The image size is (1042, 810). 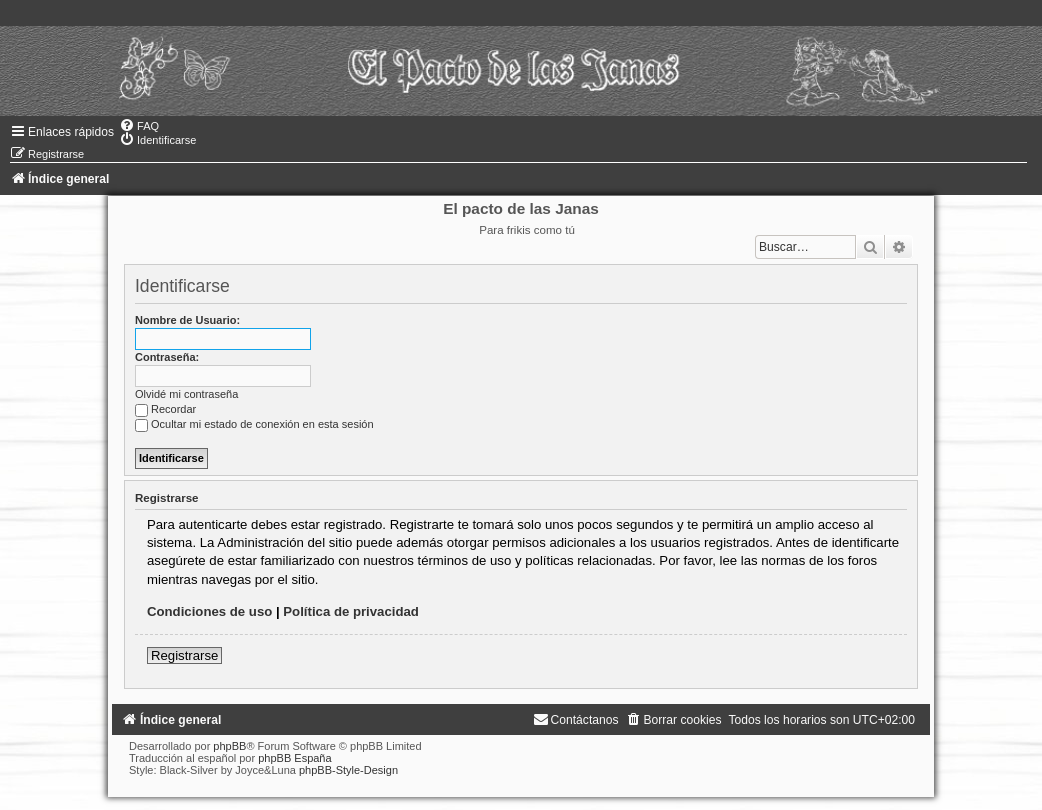 I want to click on Condiciones de uso, so click(x=209, y=611).